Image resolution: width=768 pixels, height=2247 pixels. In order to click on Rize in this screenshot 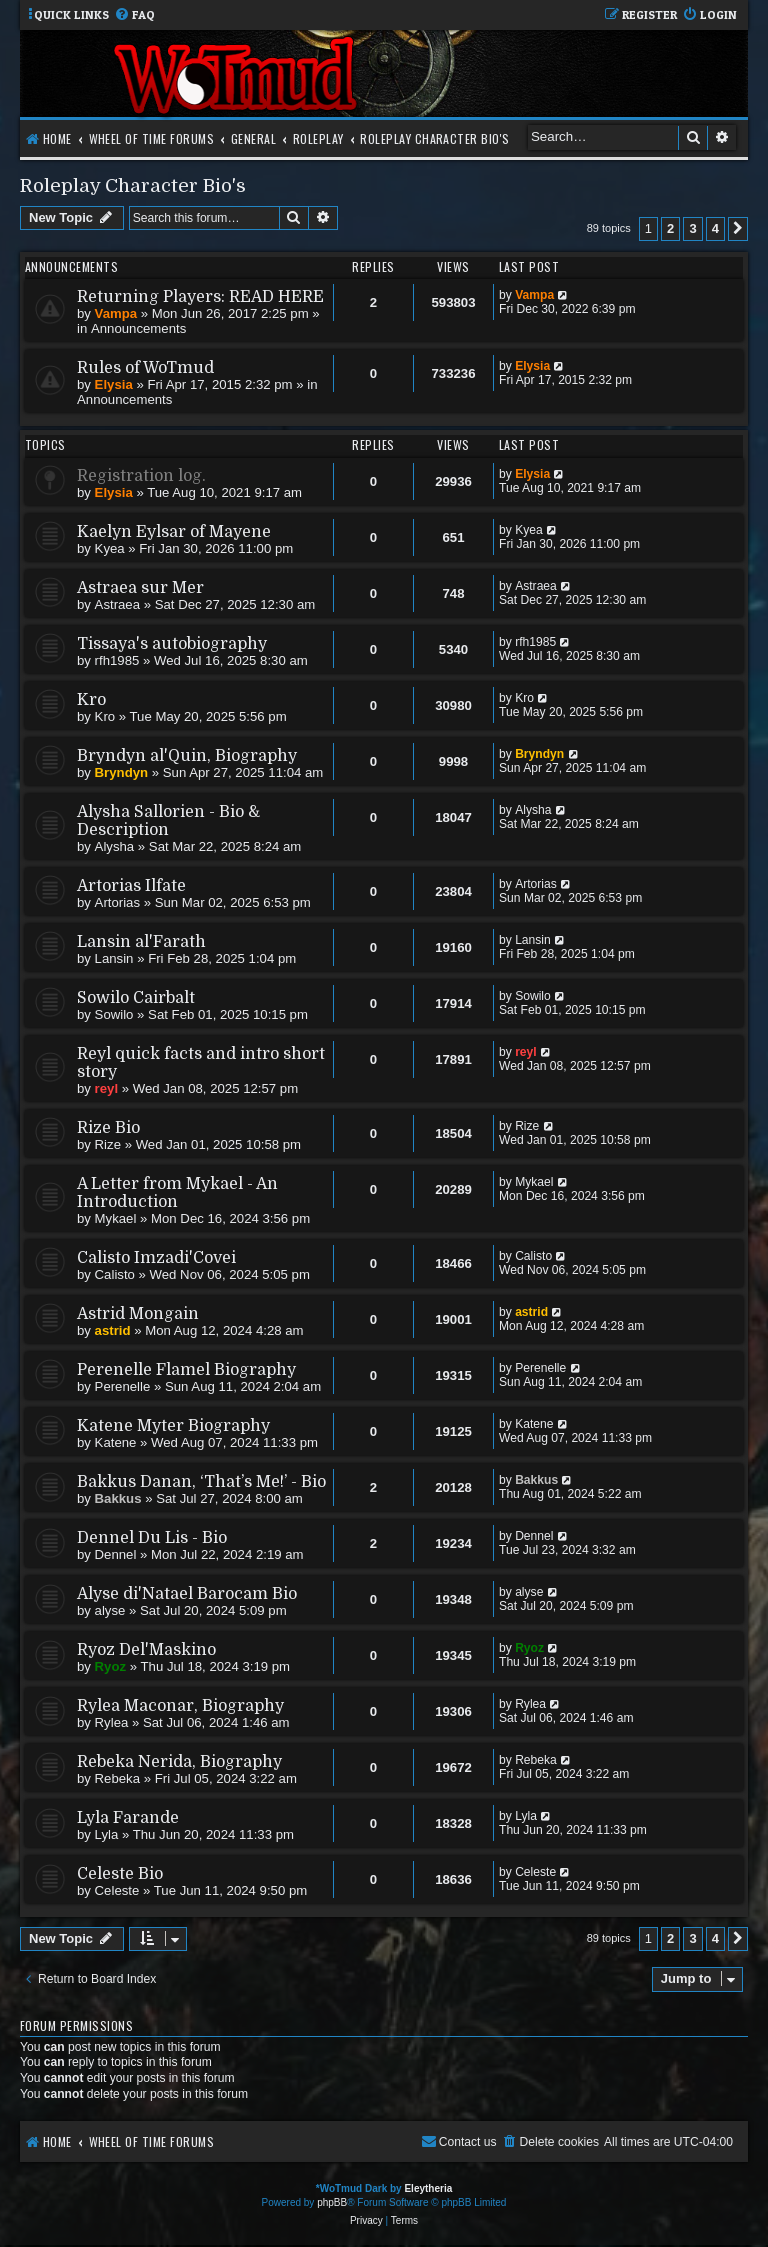, I will do `click(108, 1144)`.